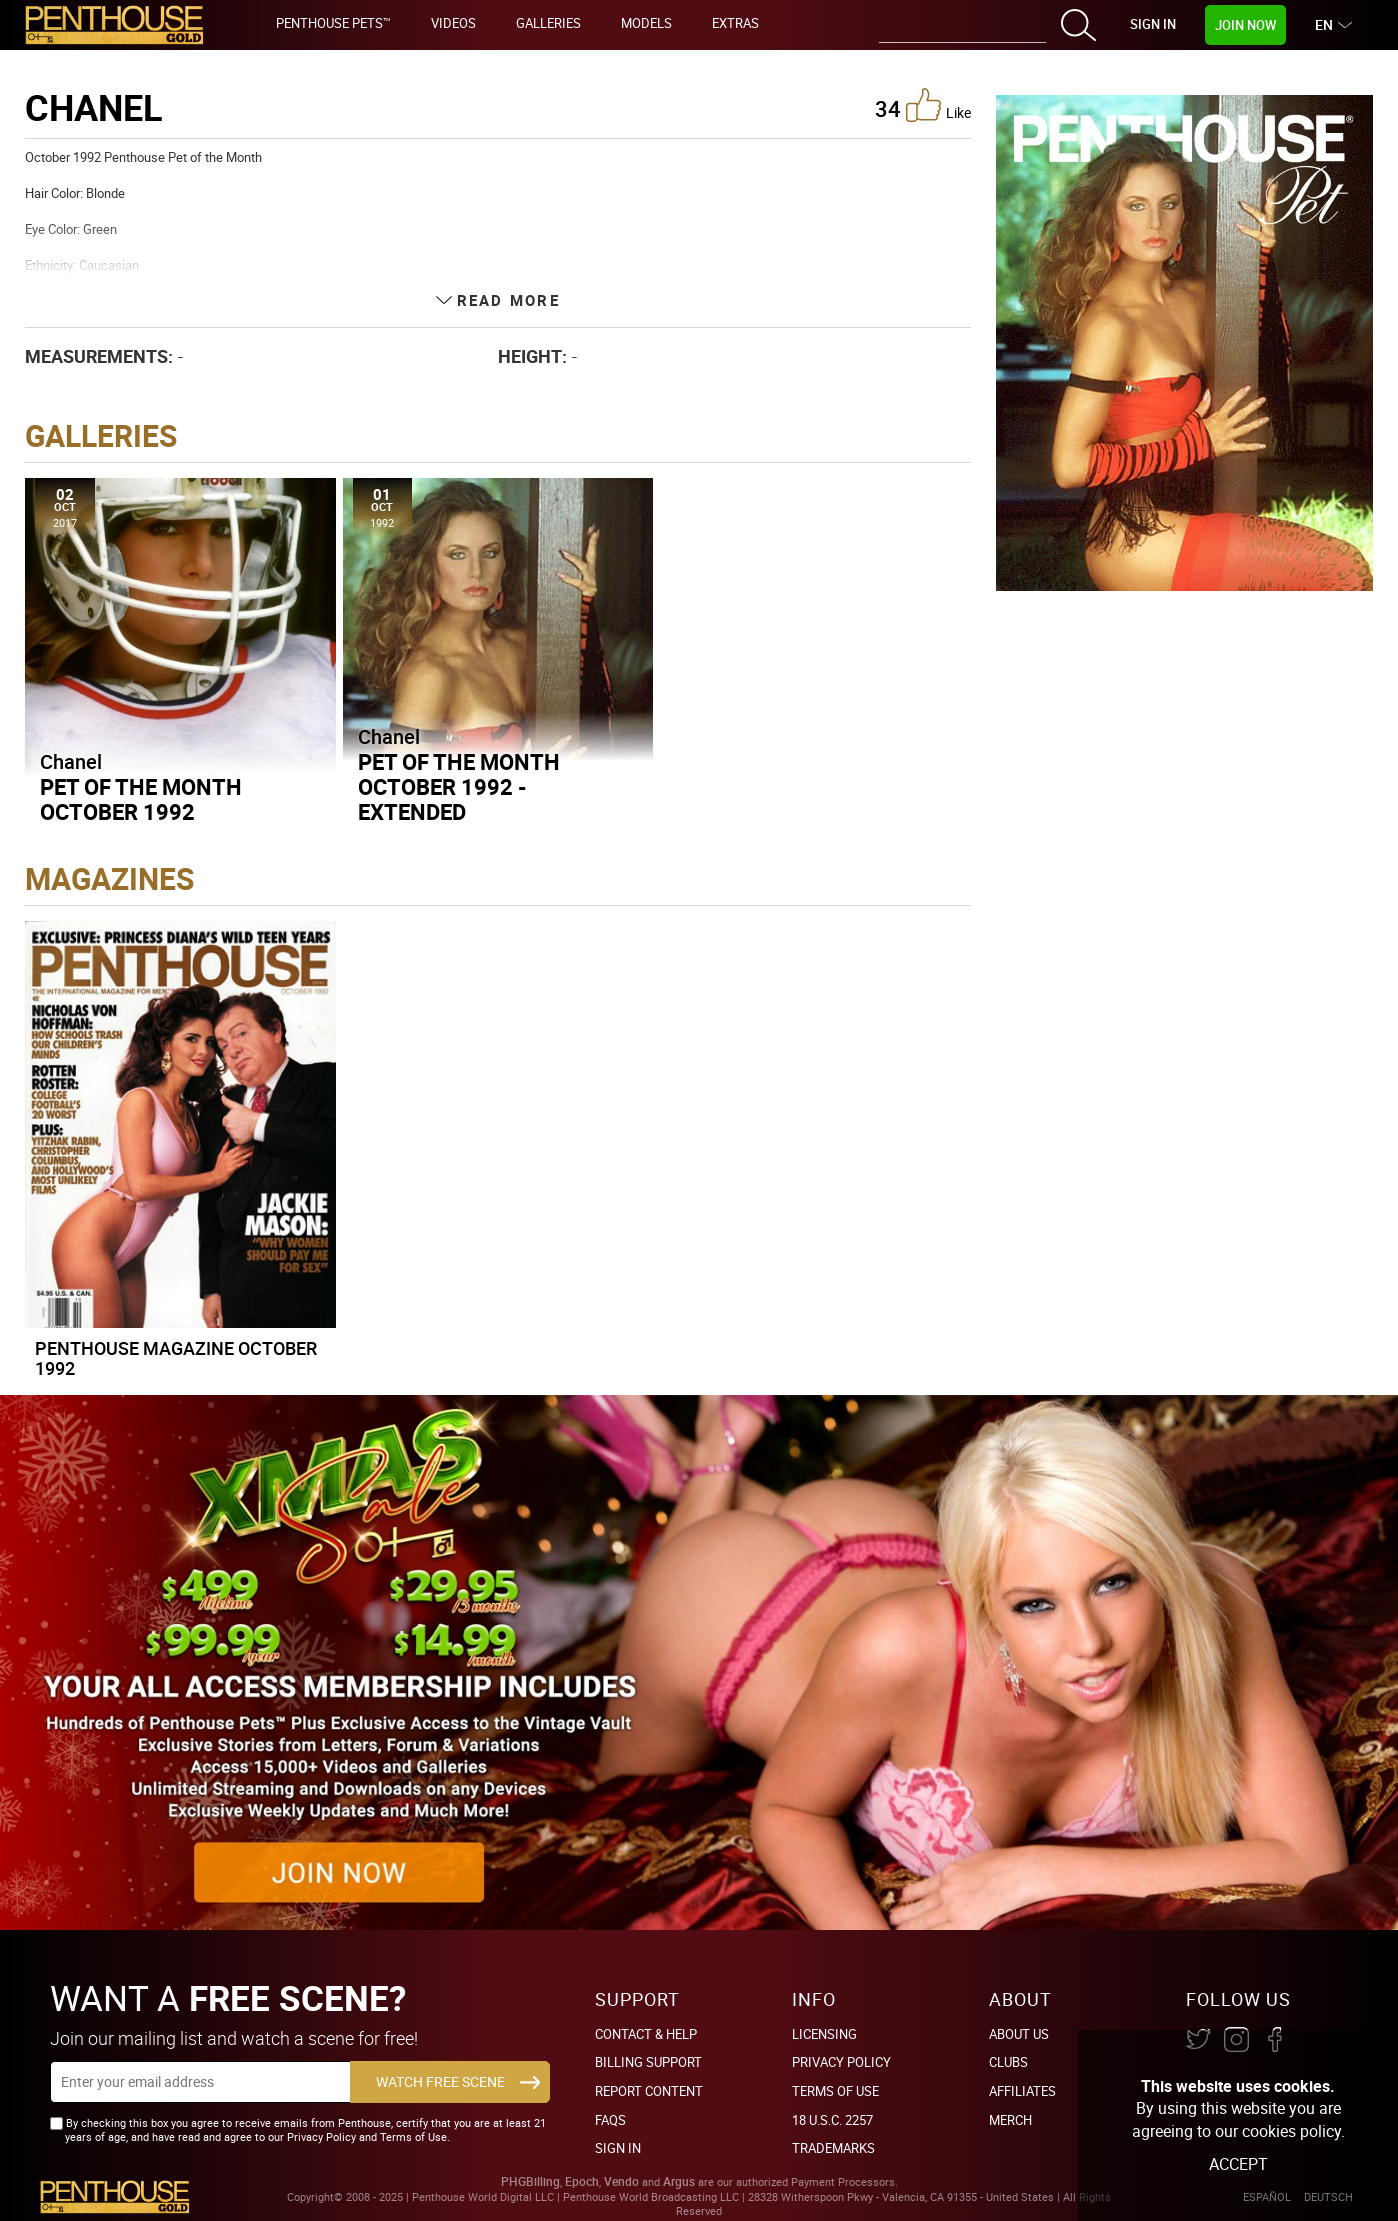 The height and width of the screenshot is (2221, 1398). I want to click on Contact & Help, so click(646, 2034).